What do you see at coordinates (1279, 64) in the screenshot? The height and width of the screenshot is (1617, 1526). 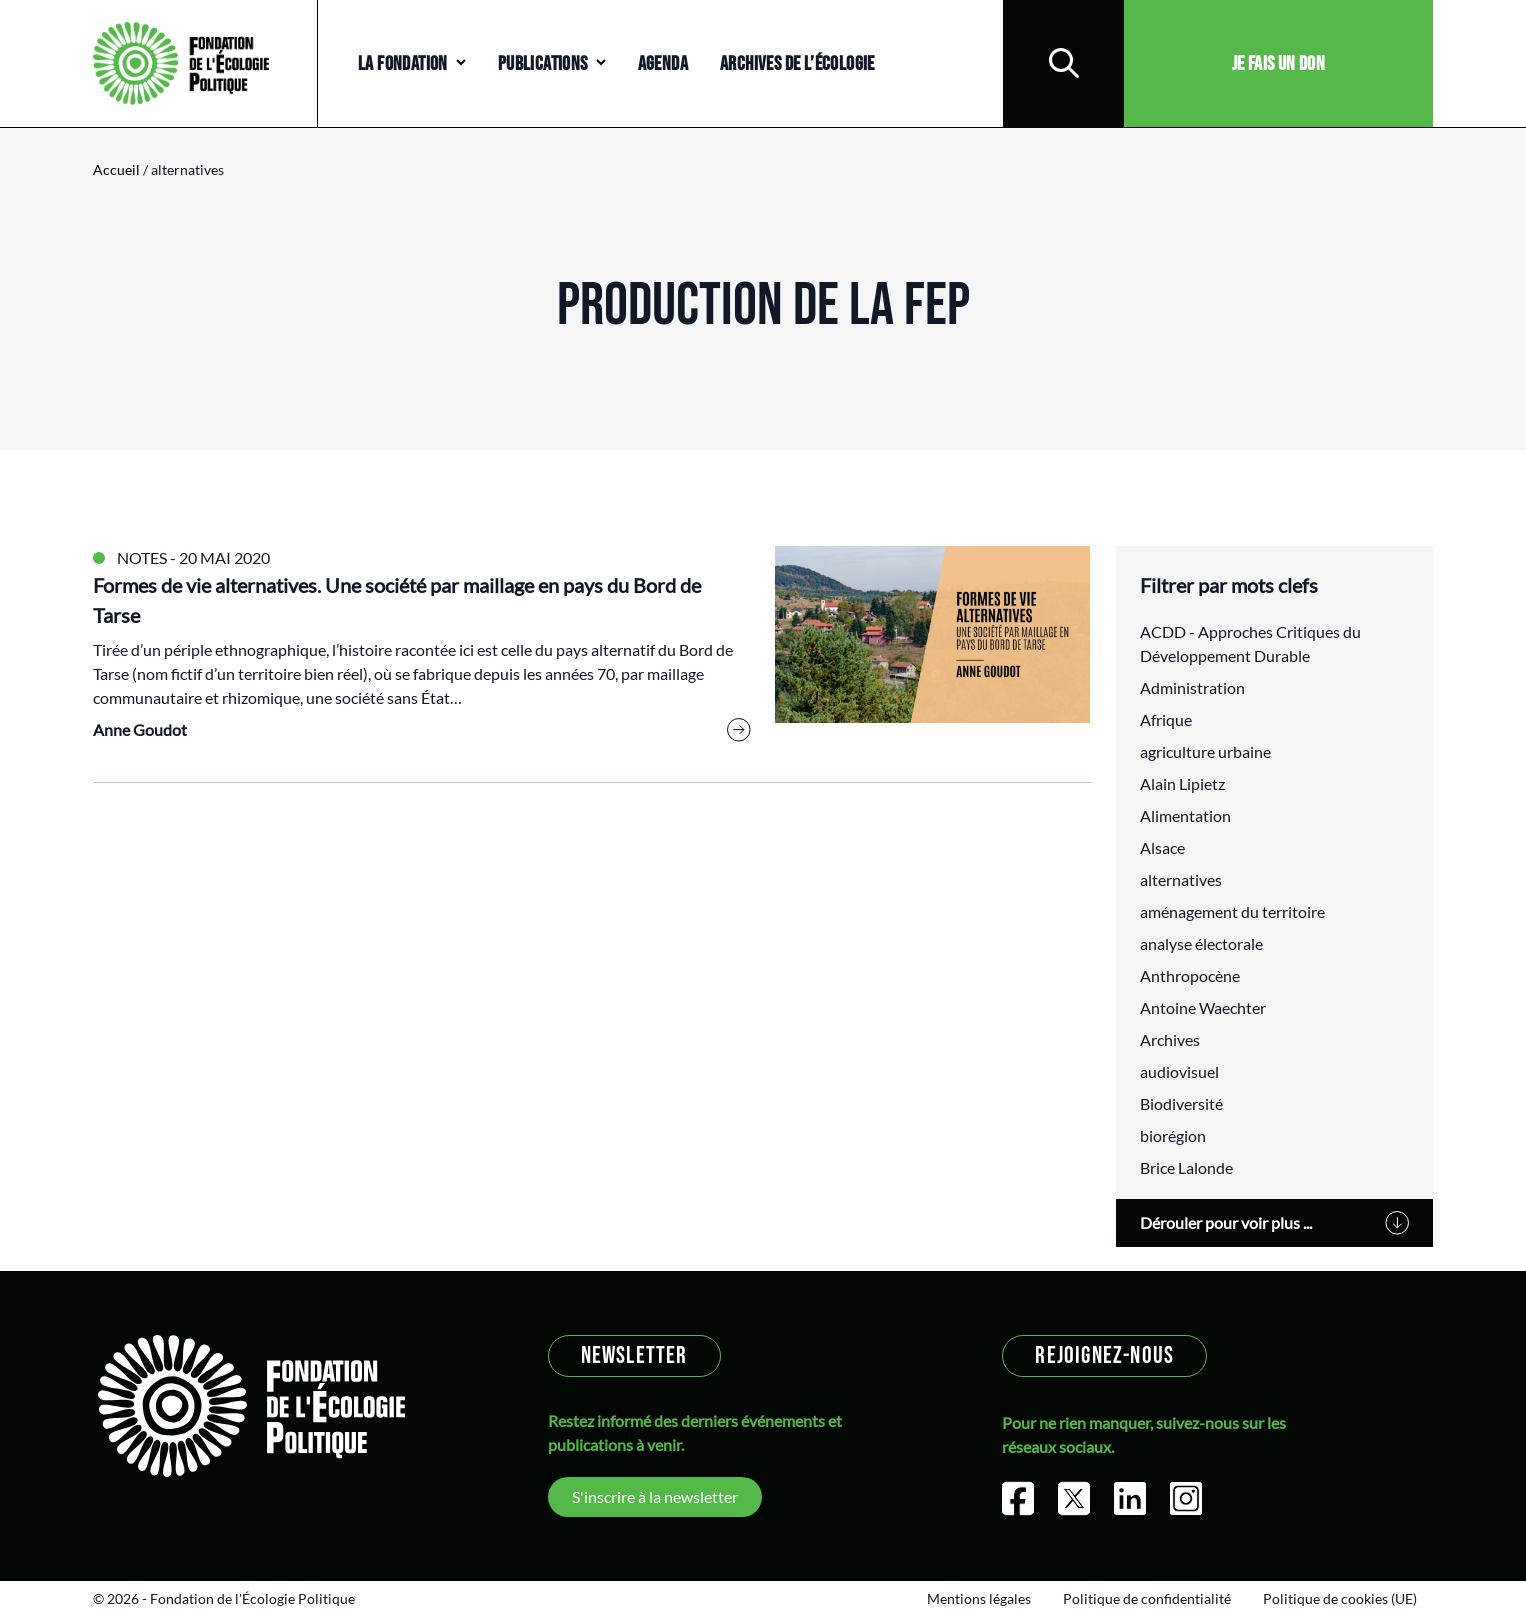 I see `Je fais un don` at bounding box center [1279, 64].